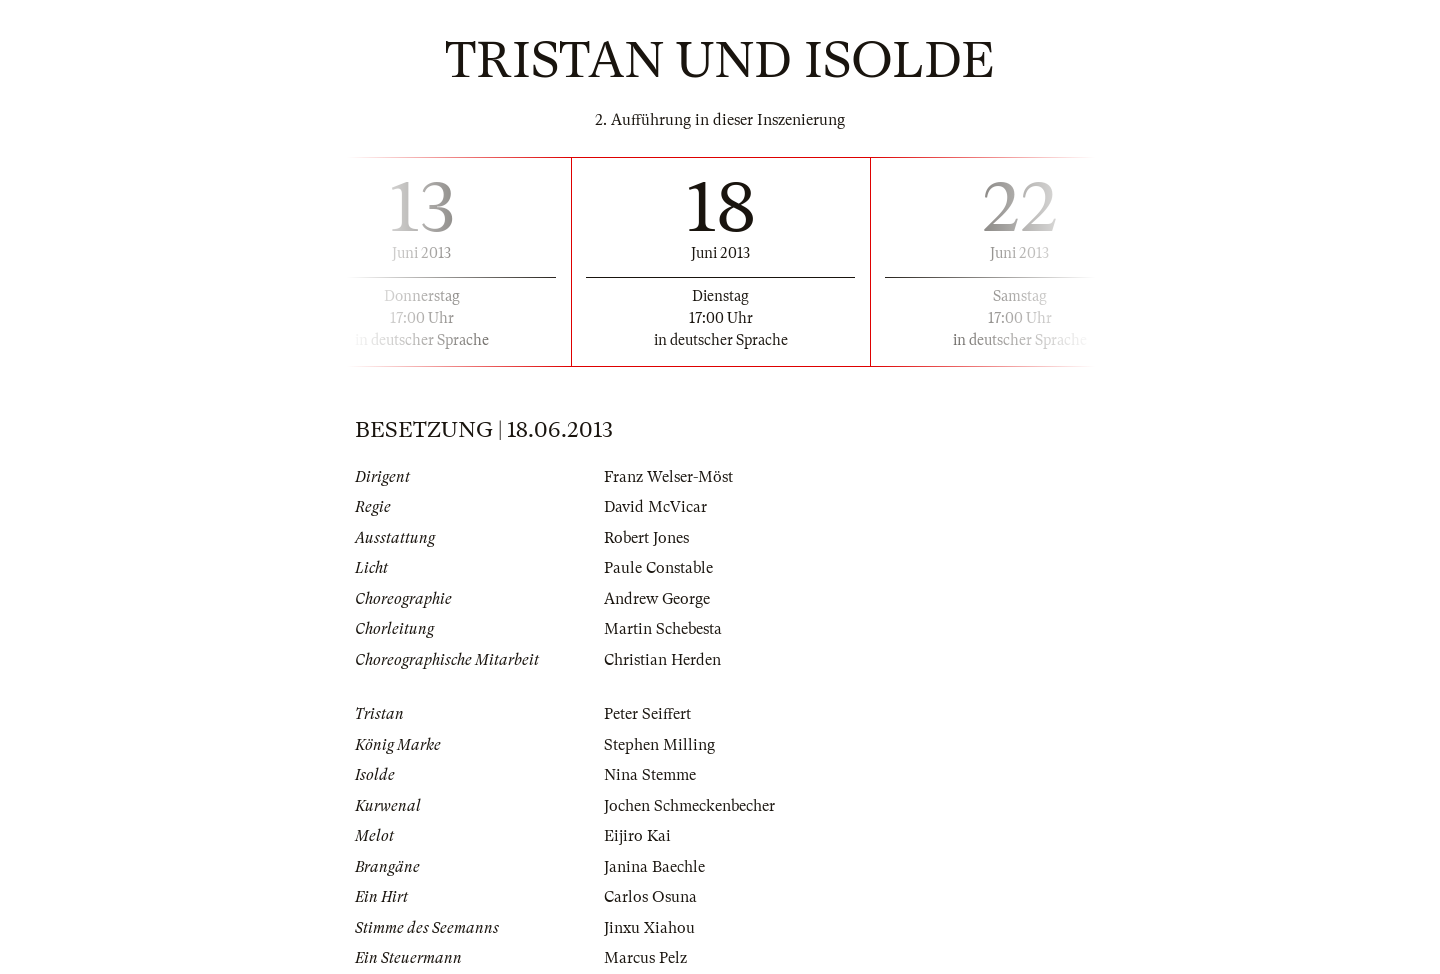  I want to click on Peter Seiffert, so click(647, 714).